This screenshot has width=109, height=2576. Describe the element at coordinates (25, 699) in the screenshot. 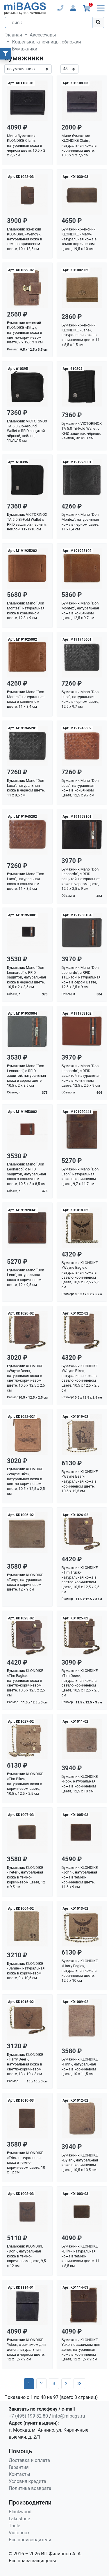

I see `Бумажник Mano "Don Montez", натуральная кожа в коньячном цвете, 11 х 8,4 см` at that location.